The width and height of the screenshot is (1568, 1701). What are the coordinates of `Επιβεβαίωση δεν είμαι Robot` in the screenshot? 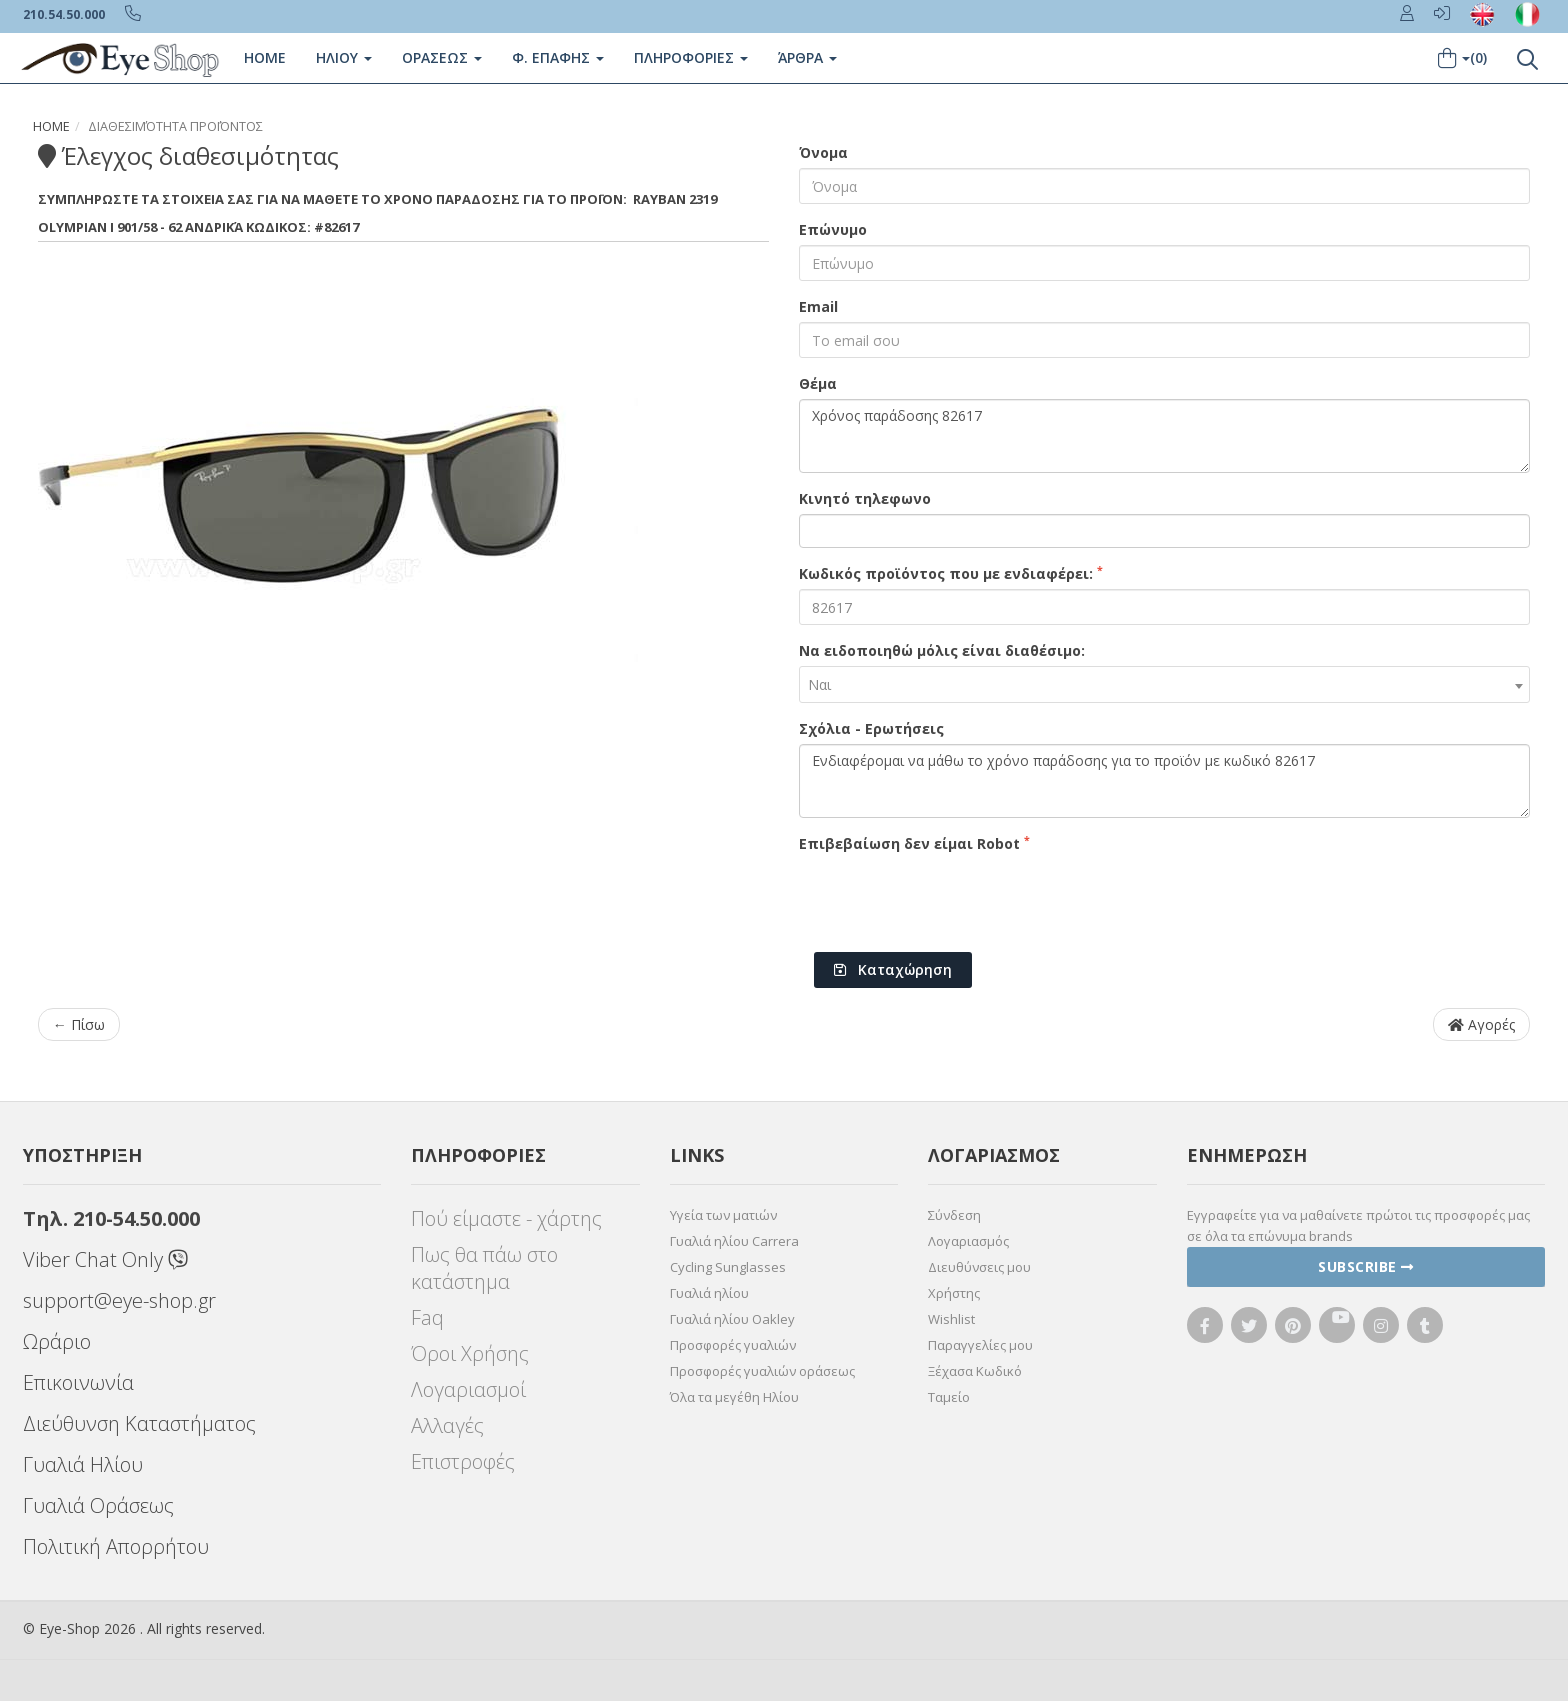 It's located at (914, 843).